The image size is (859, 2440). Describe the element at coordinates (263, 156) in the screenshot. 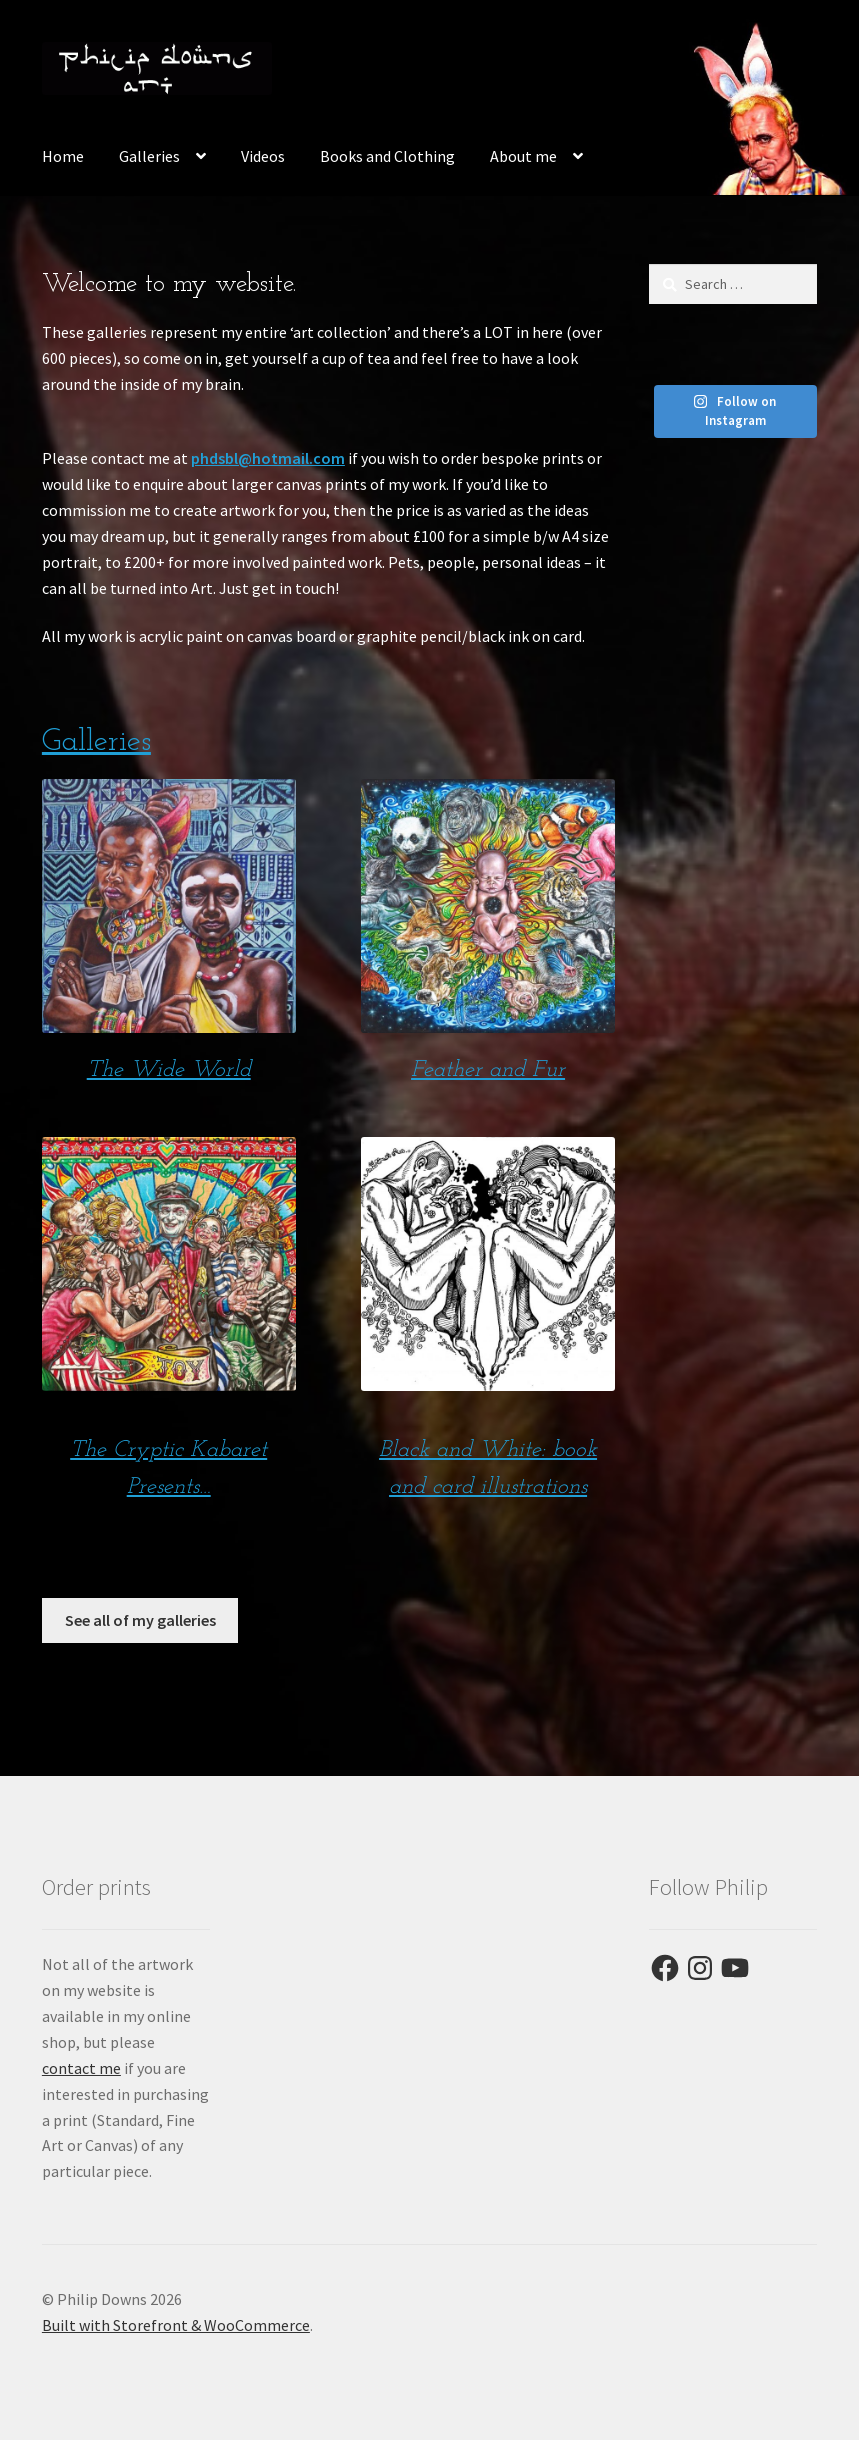

I see `Videos` at that location.